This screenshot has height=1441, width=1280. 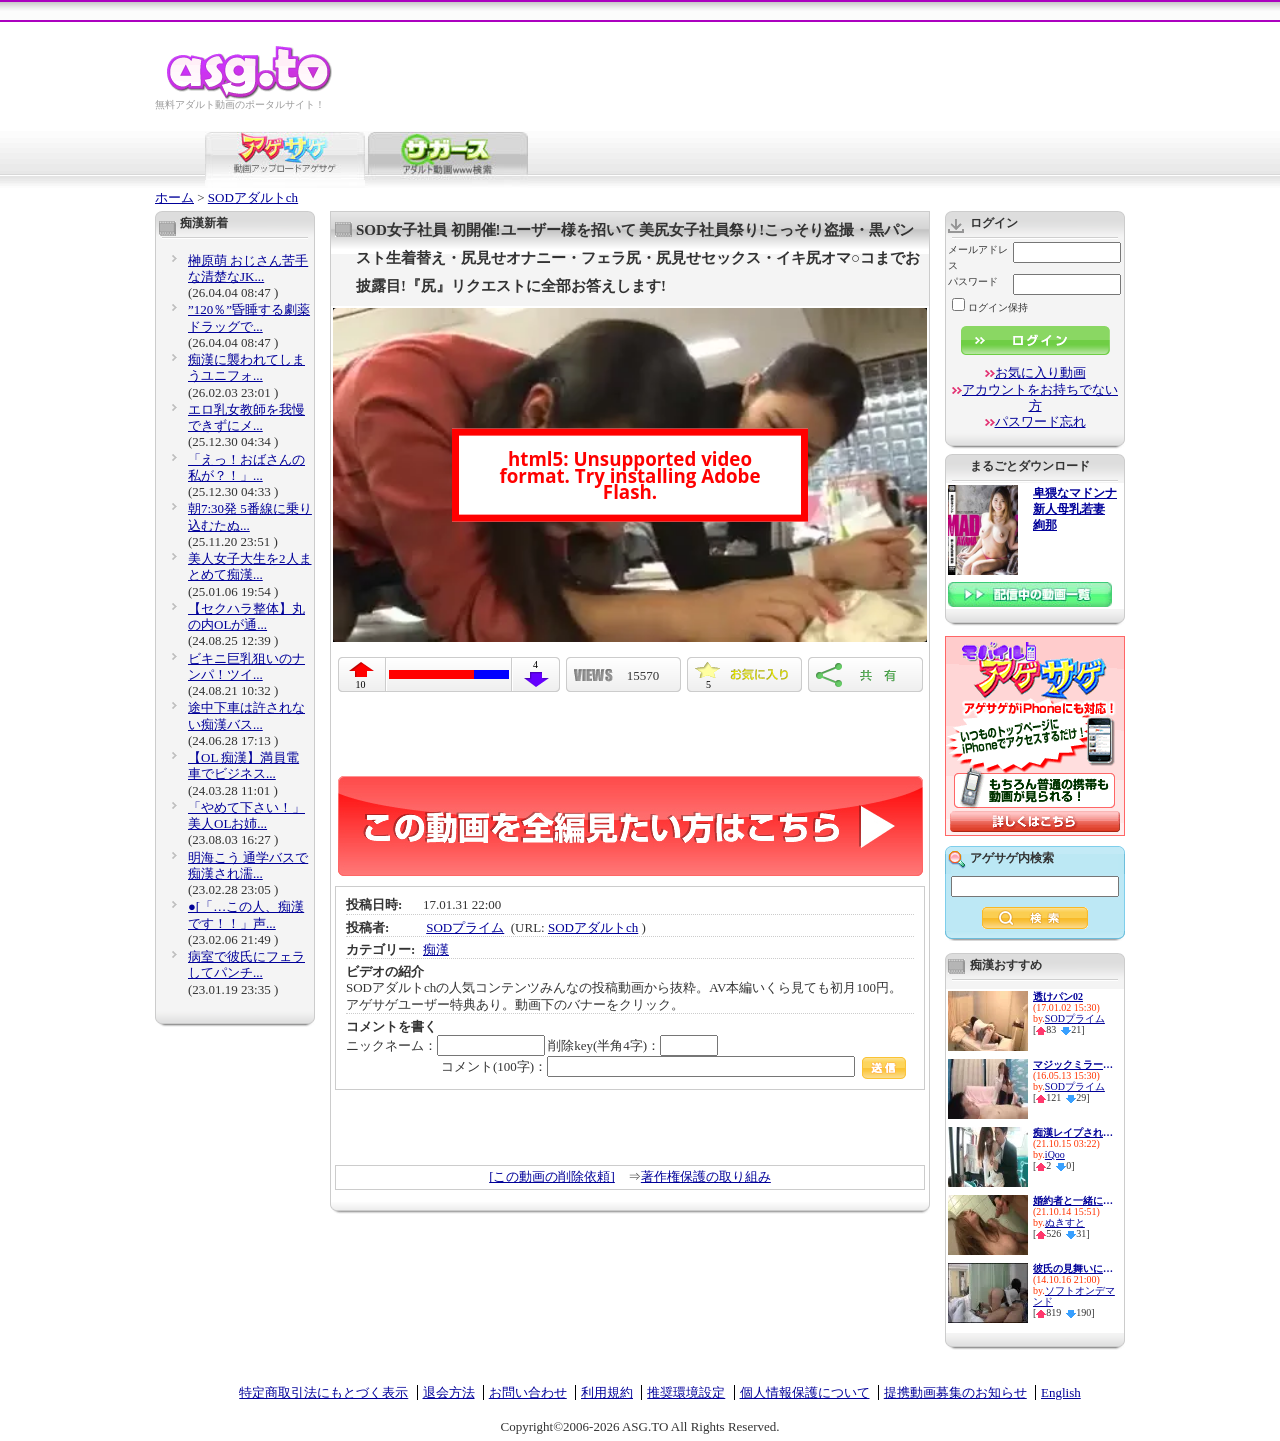 What do you see at coordinates (248, 268) in the screenshot?
I see `榊原萌 おじさん苦手な清楚なJK...` at bounding box center [248, 268].